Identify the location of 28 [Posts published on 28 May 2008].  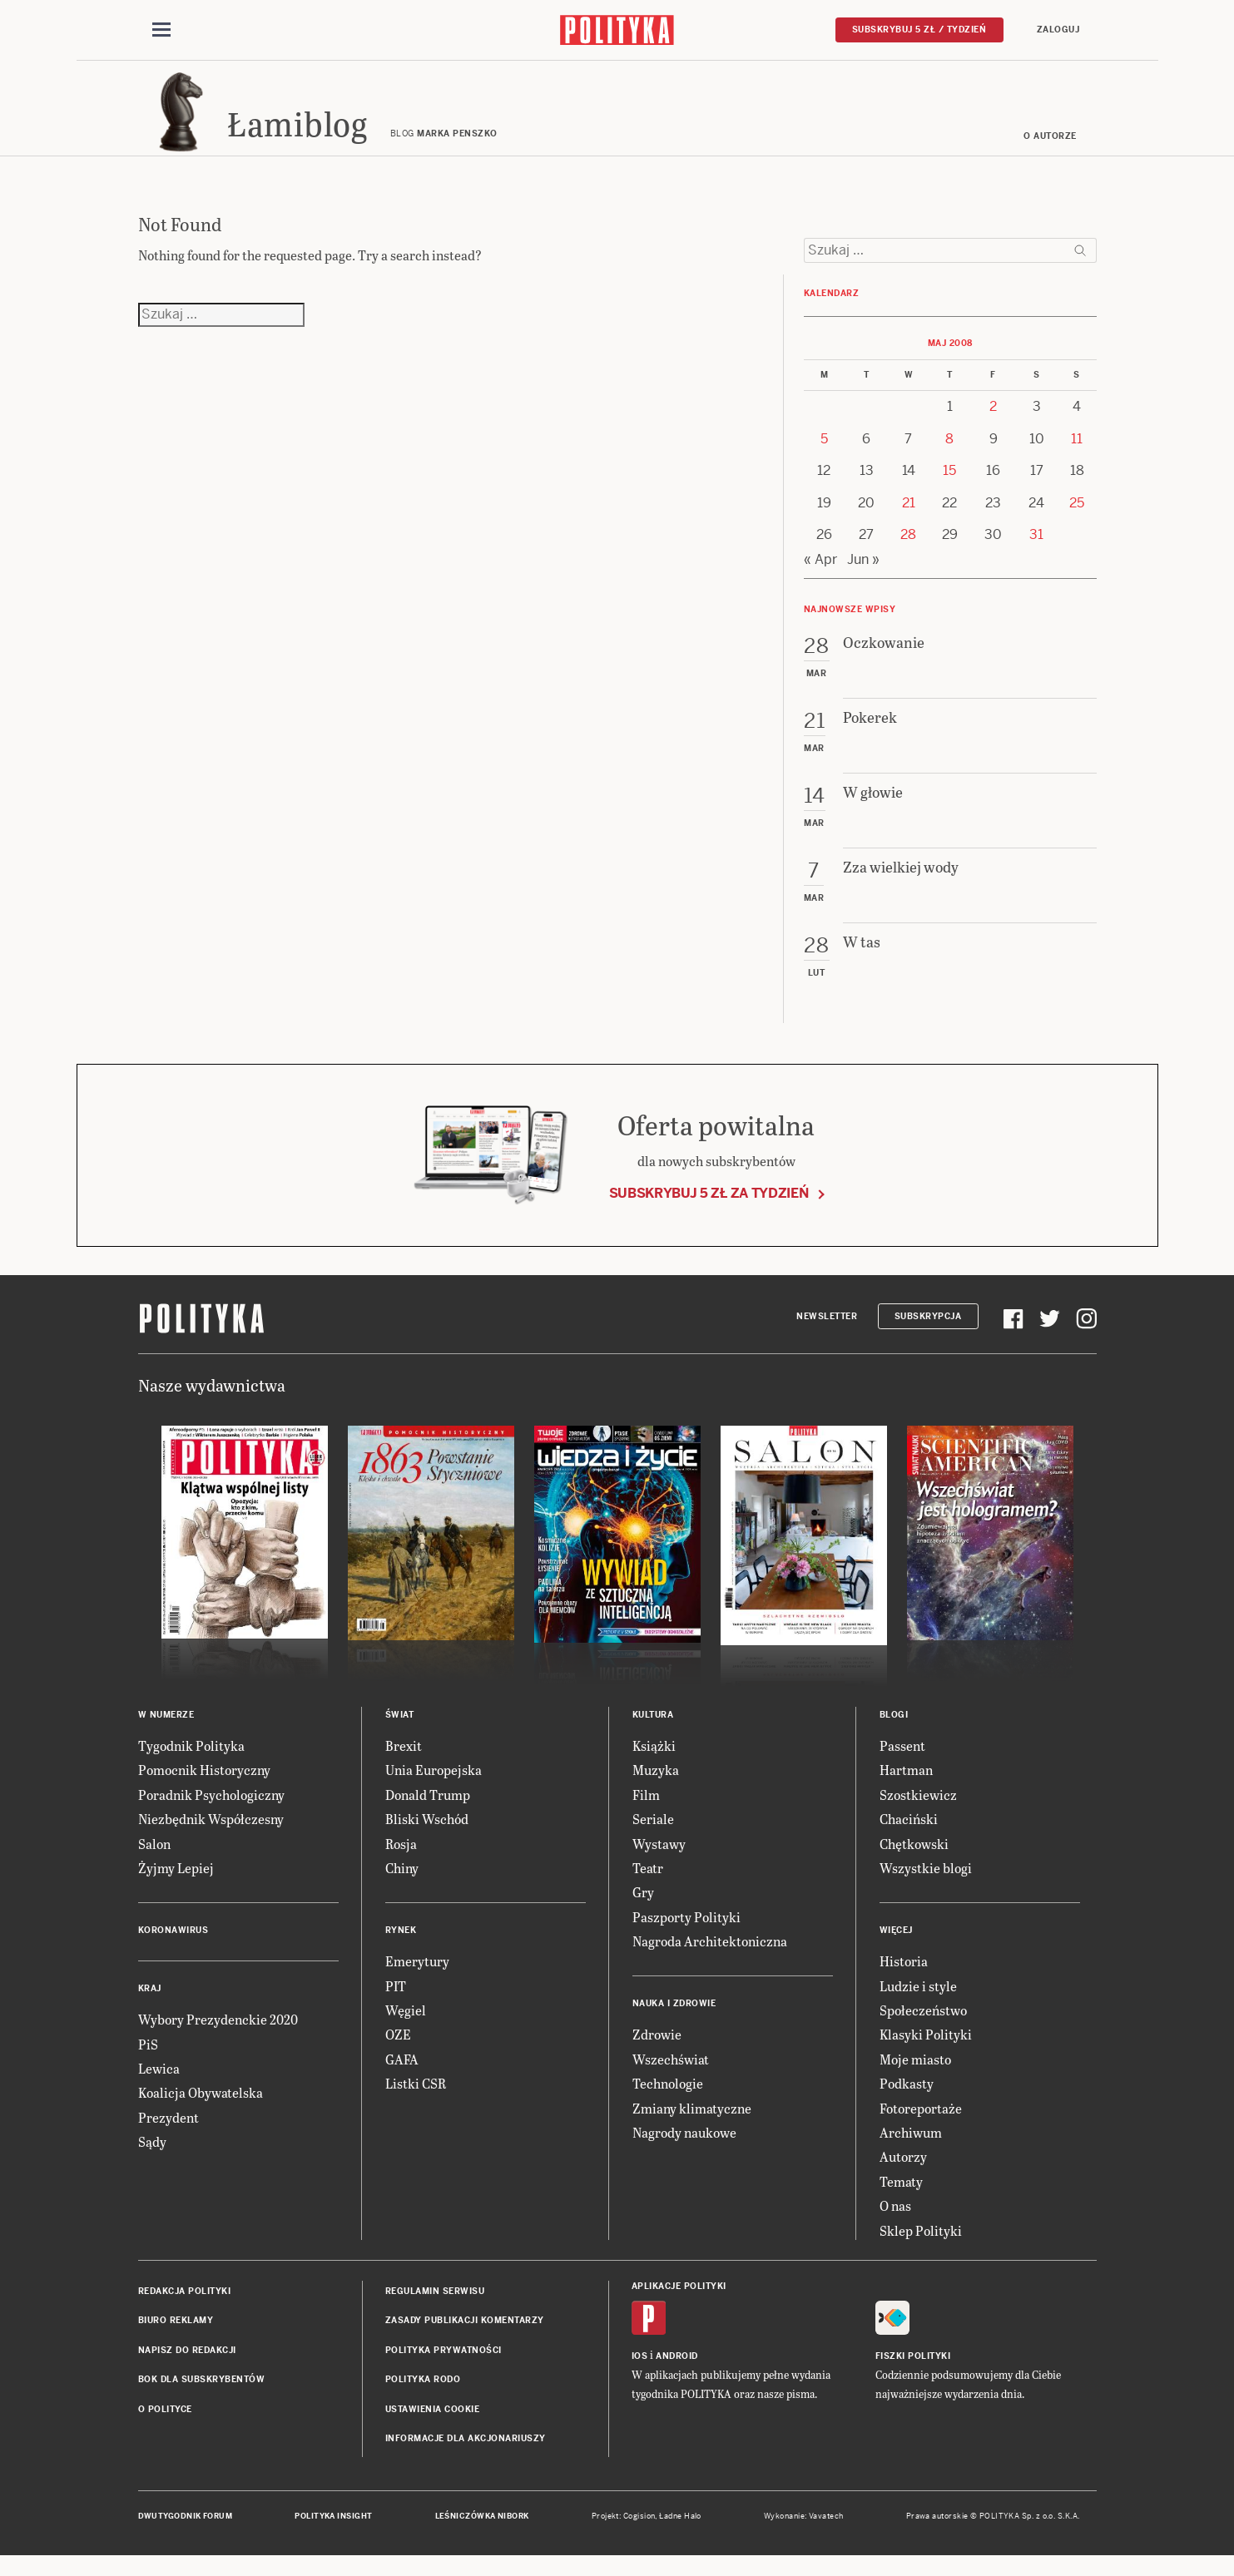
(908, 550).